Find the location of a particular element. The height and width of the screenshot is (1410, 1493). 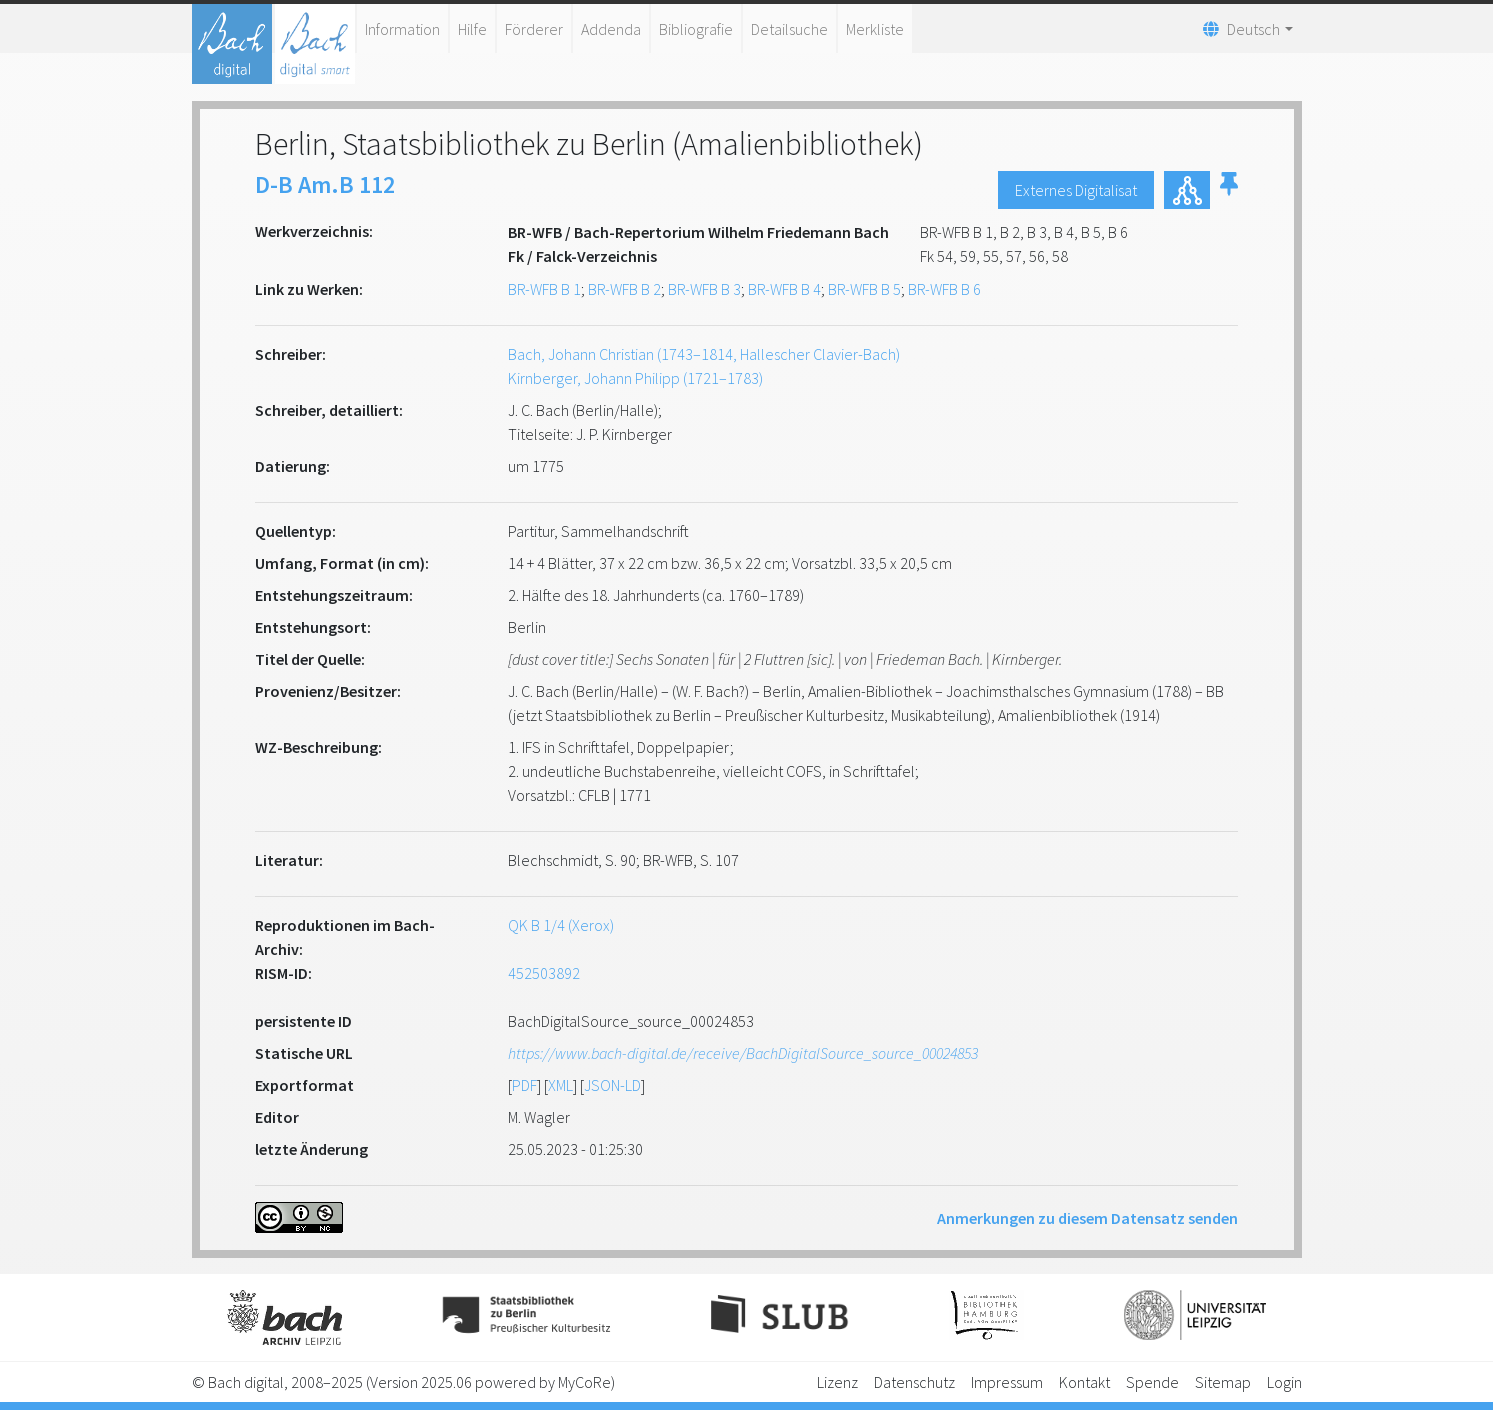

Datenschutz is located at coordinates (914, 1382).